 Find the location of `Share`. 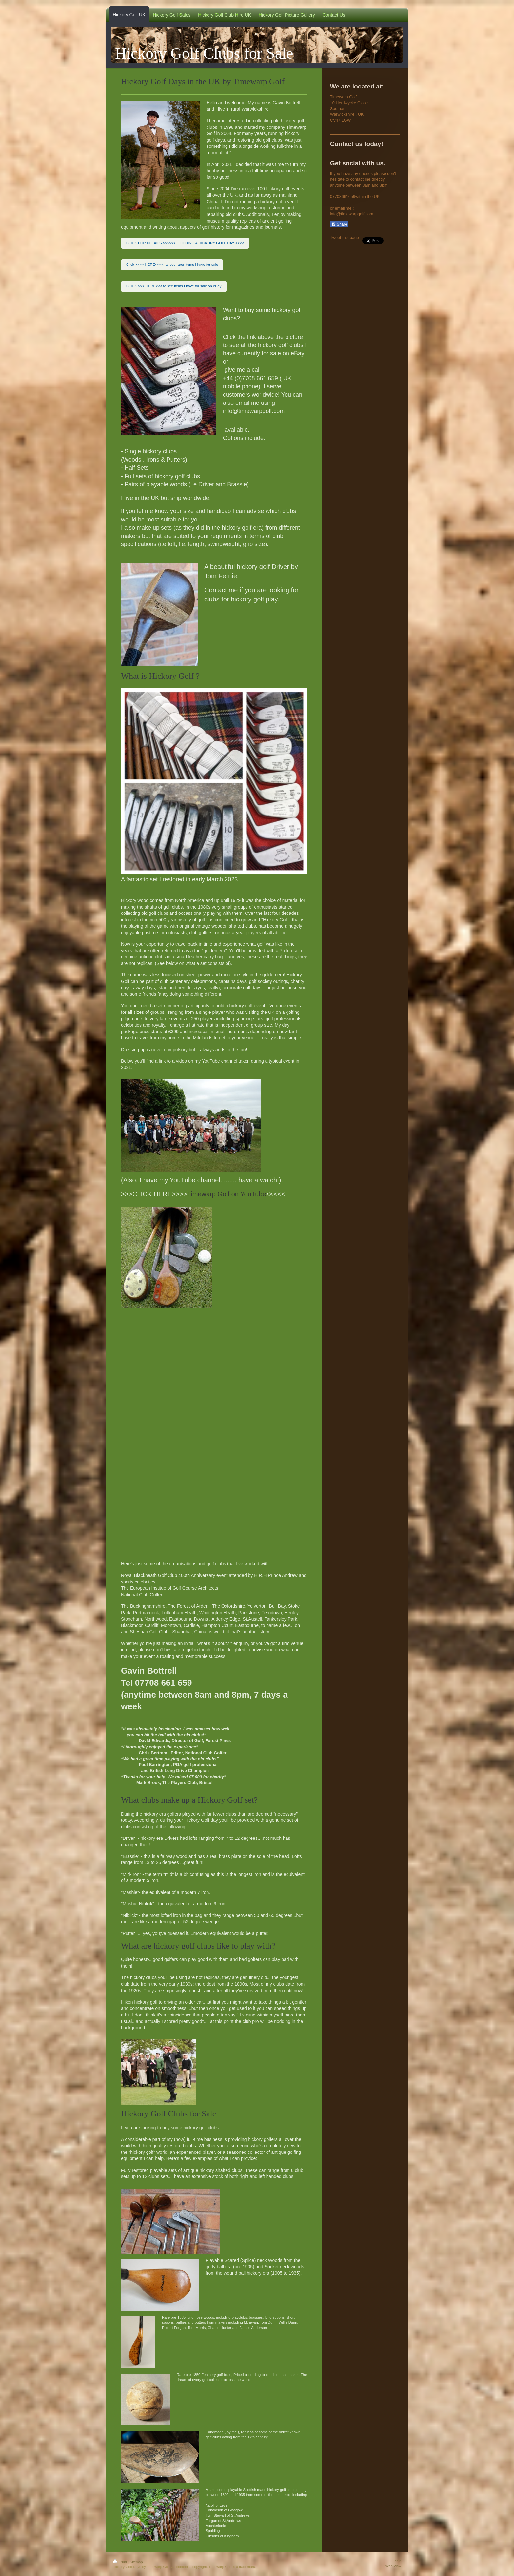

Share is located at coordinates (339, 224).